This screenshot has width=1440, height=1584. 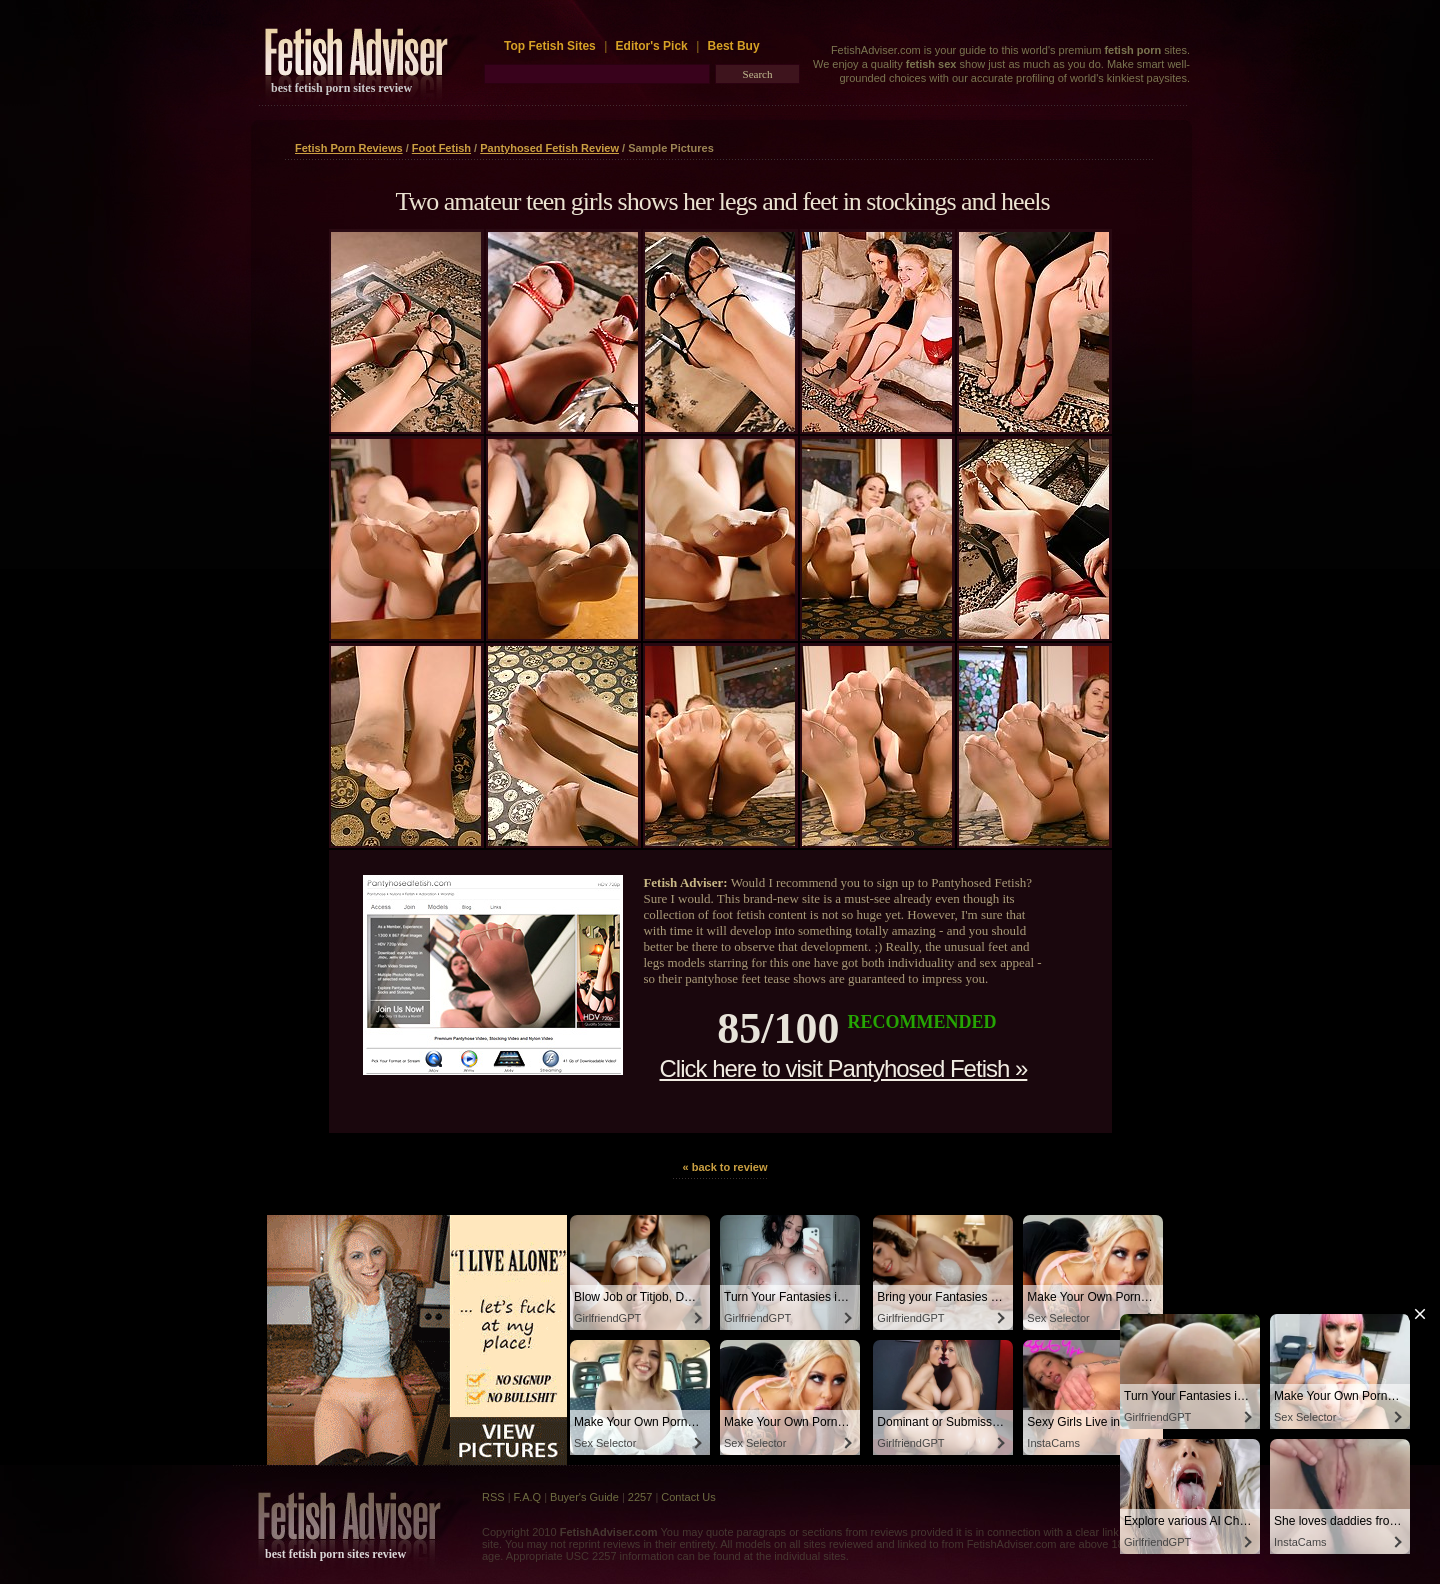 I want to click on Contact Us, so click(x=688, y=1497).